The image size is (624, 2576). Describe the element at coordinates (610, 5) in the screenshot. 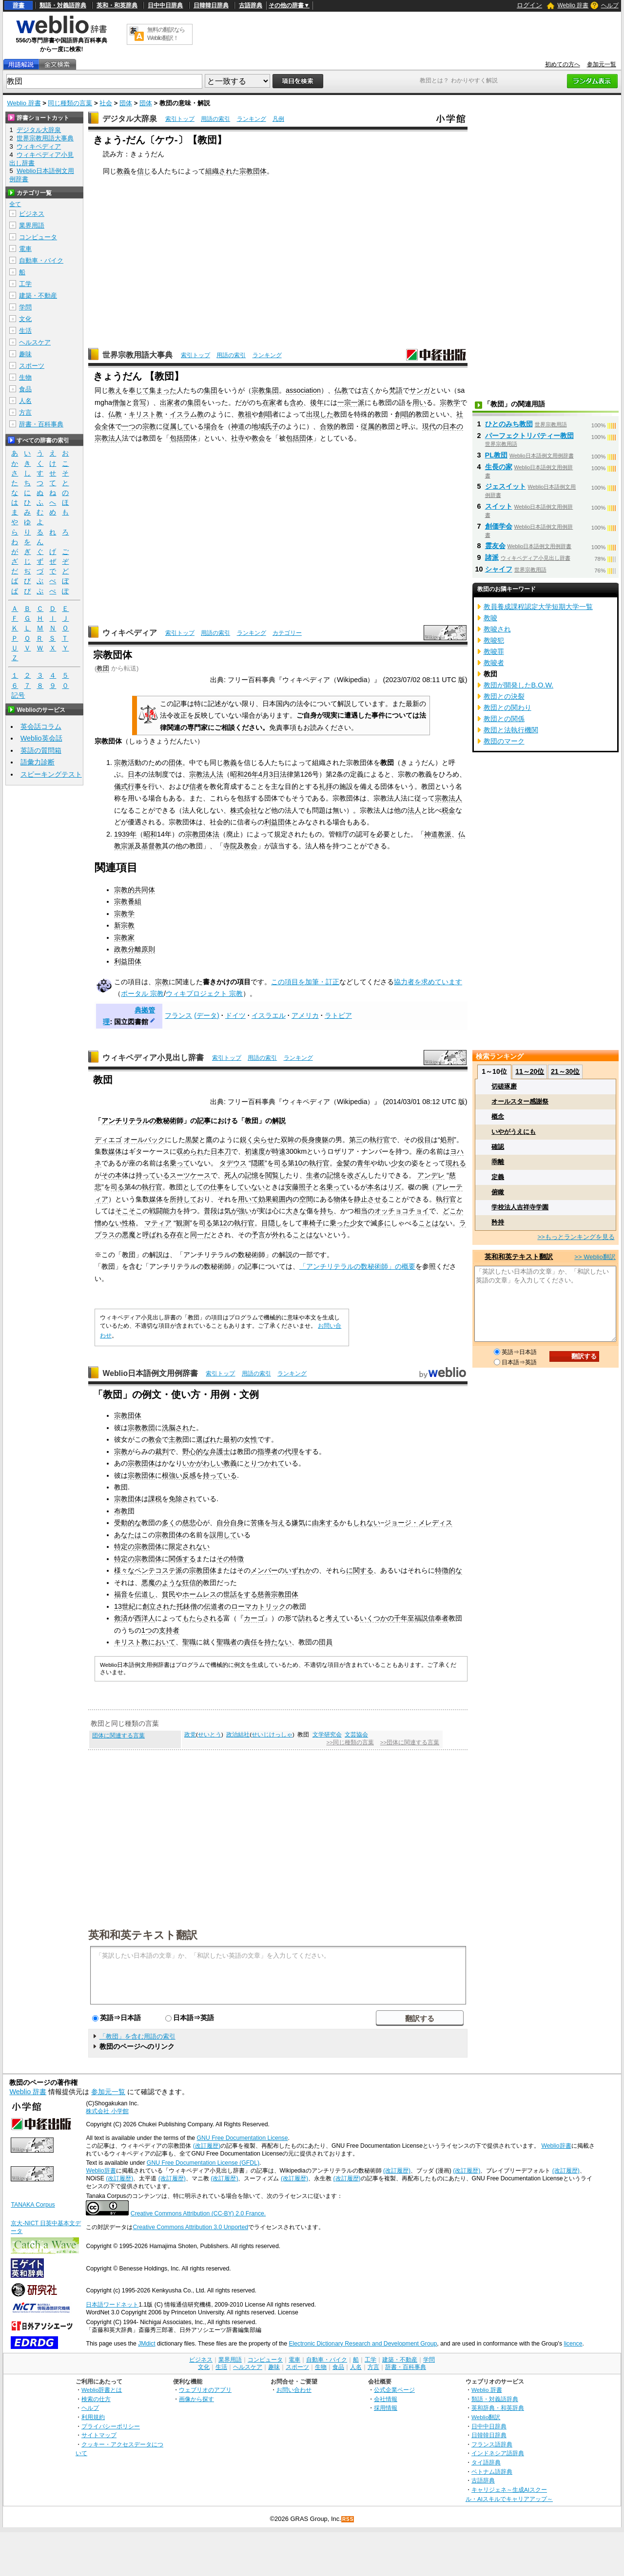

I see `ヘルプ` at that location.